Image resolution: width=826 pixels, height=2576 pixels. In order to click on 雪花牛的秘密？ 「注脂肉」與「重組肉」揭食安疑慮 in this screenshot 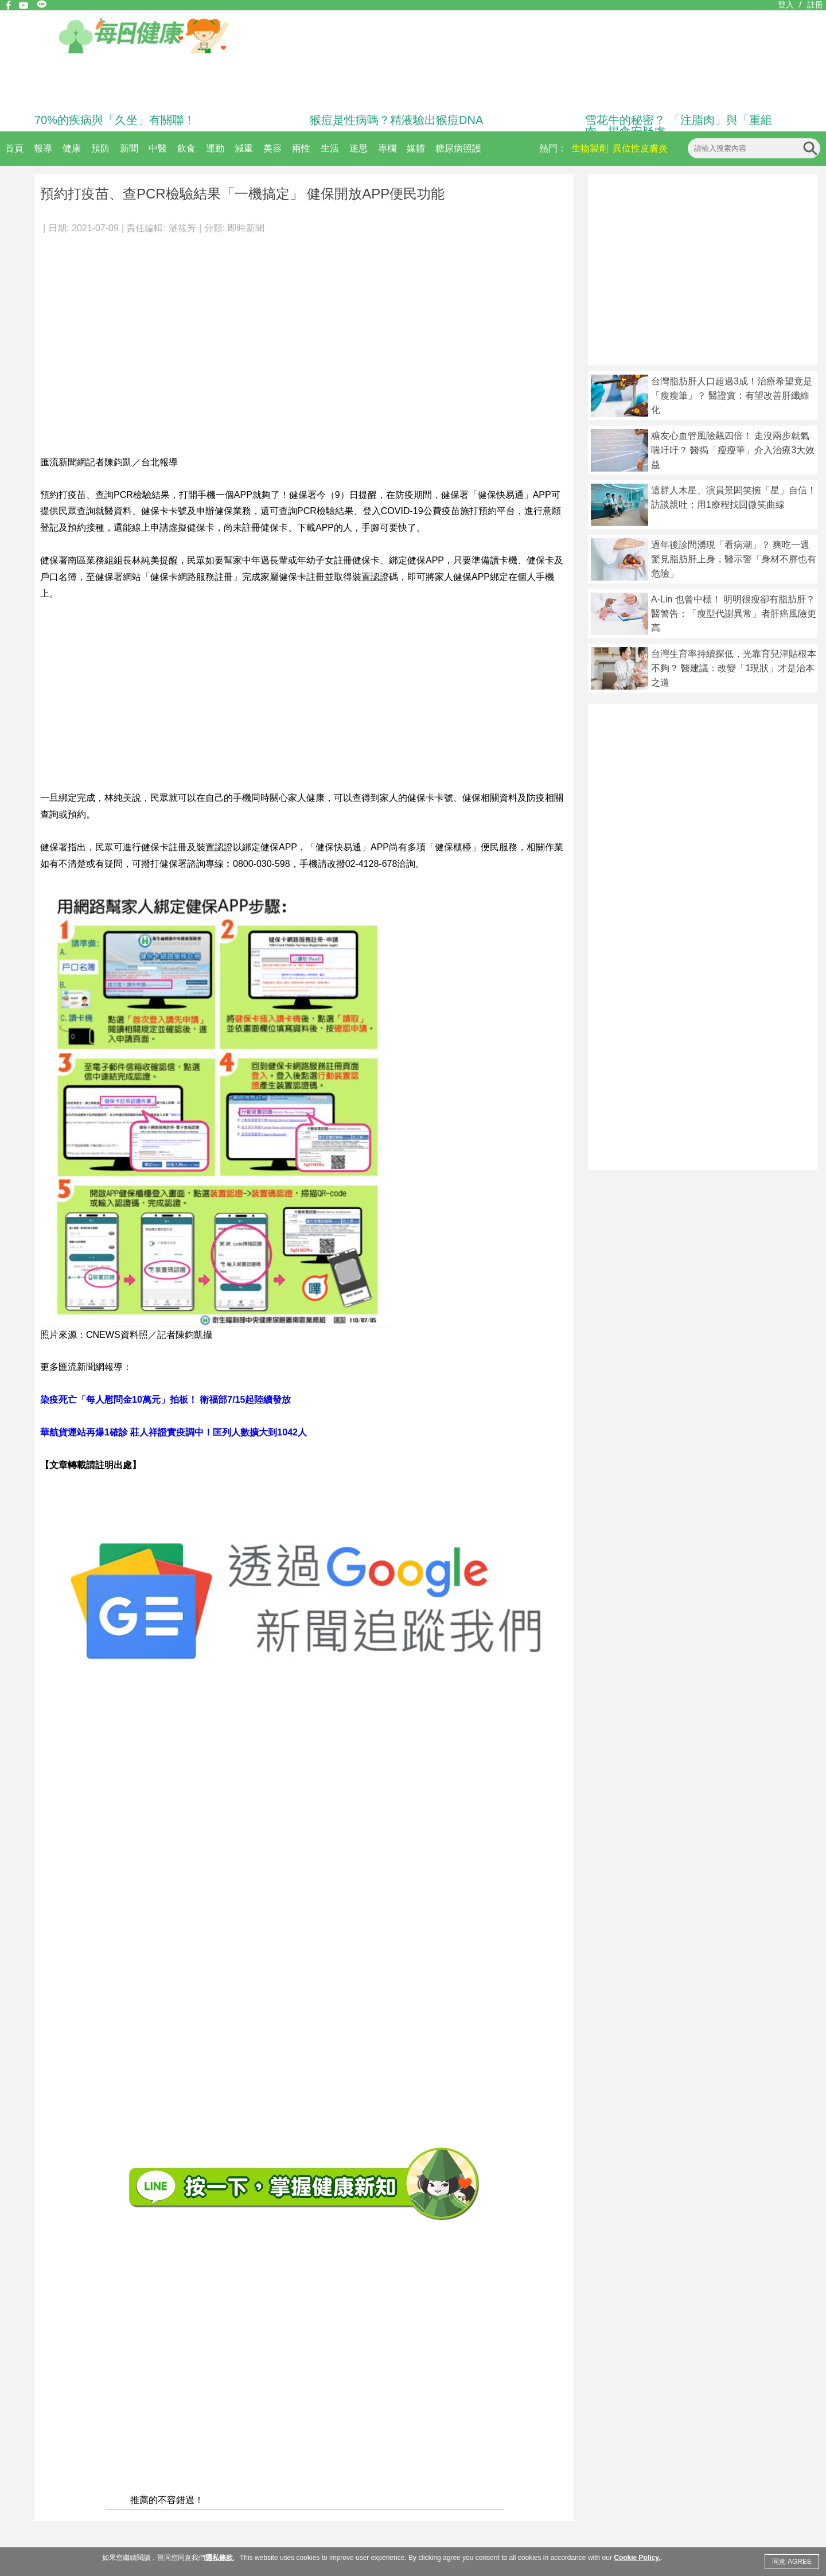, I will do `click(678, 126)`.